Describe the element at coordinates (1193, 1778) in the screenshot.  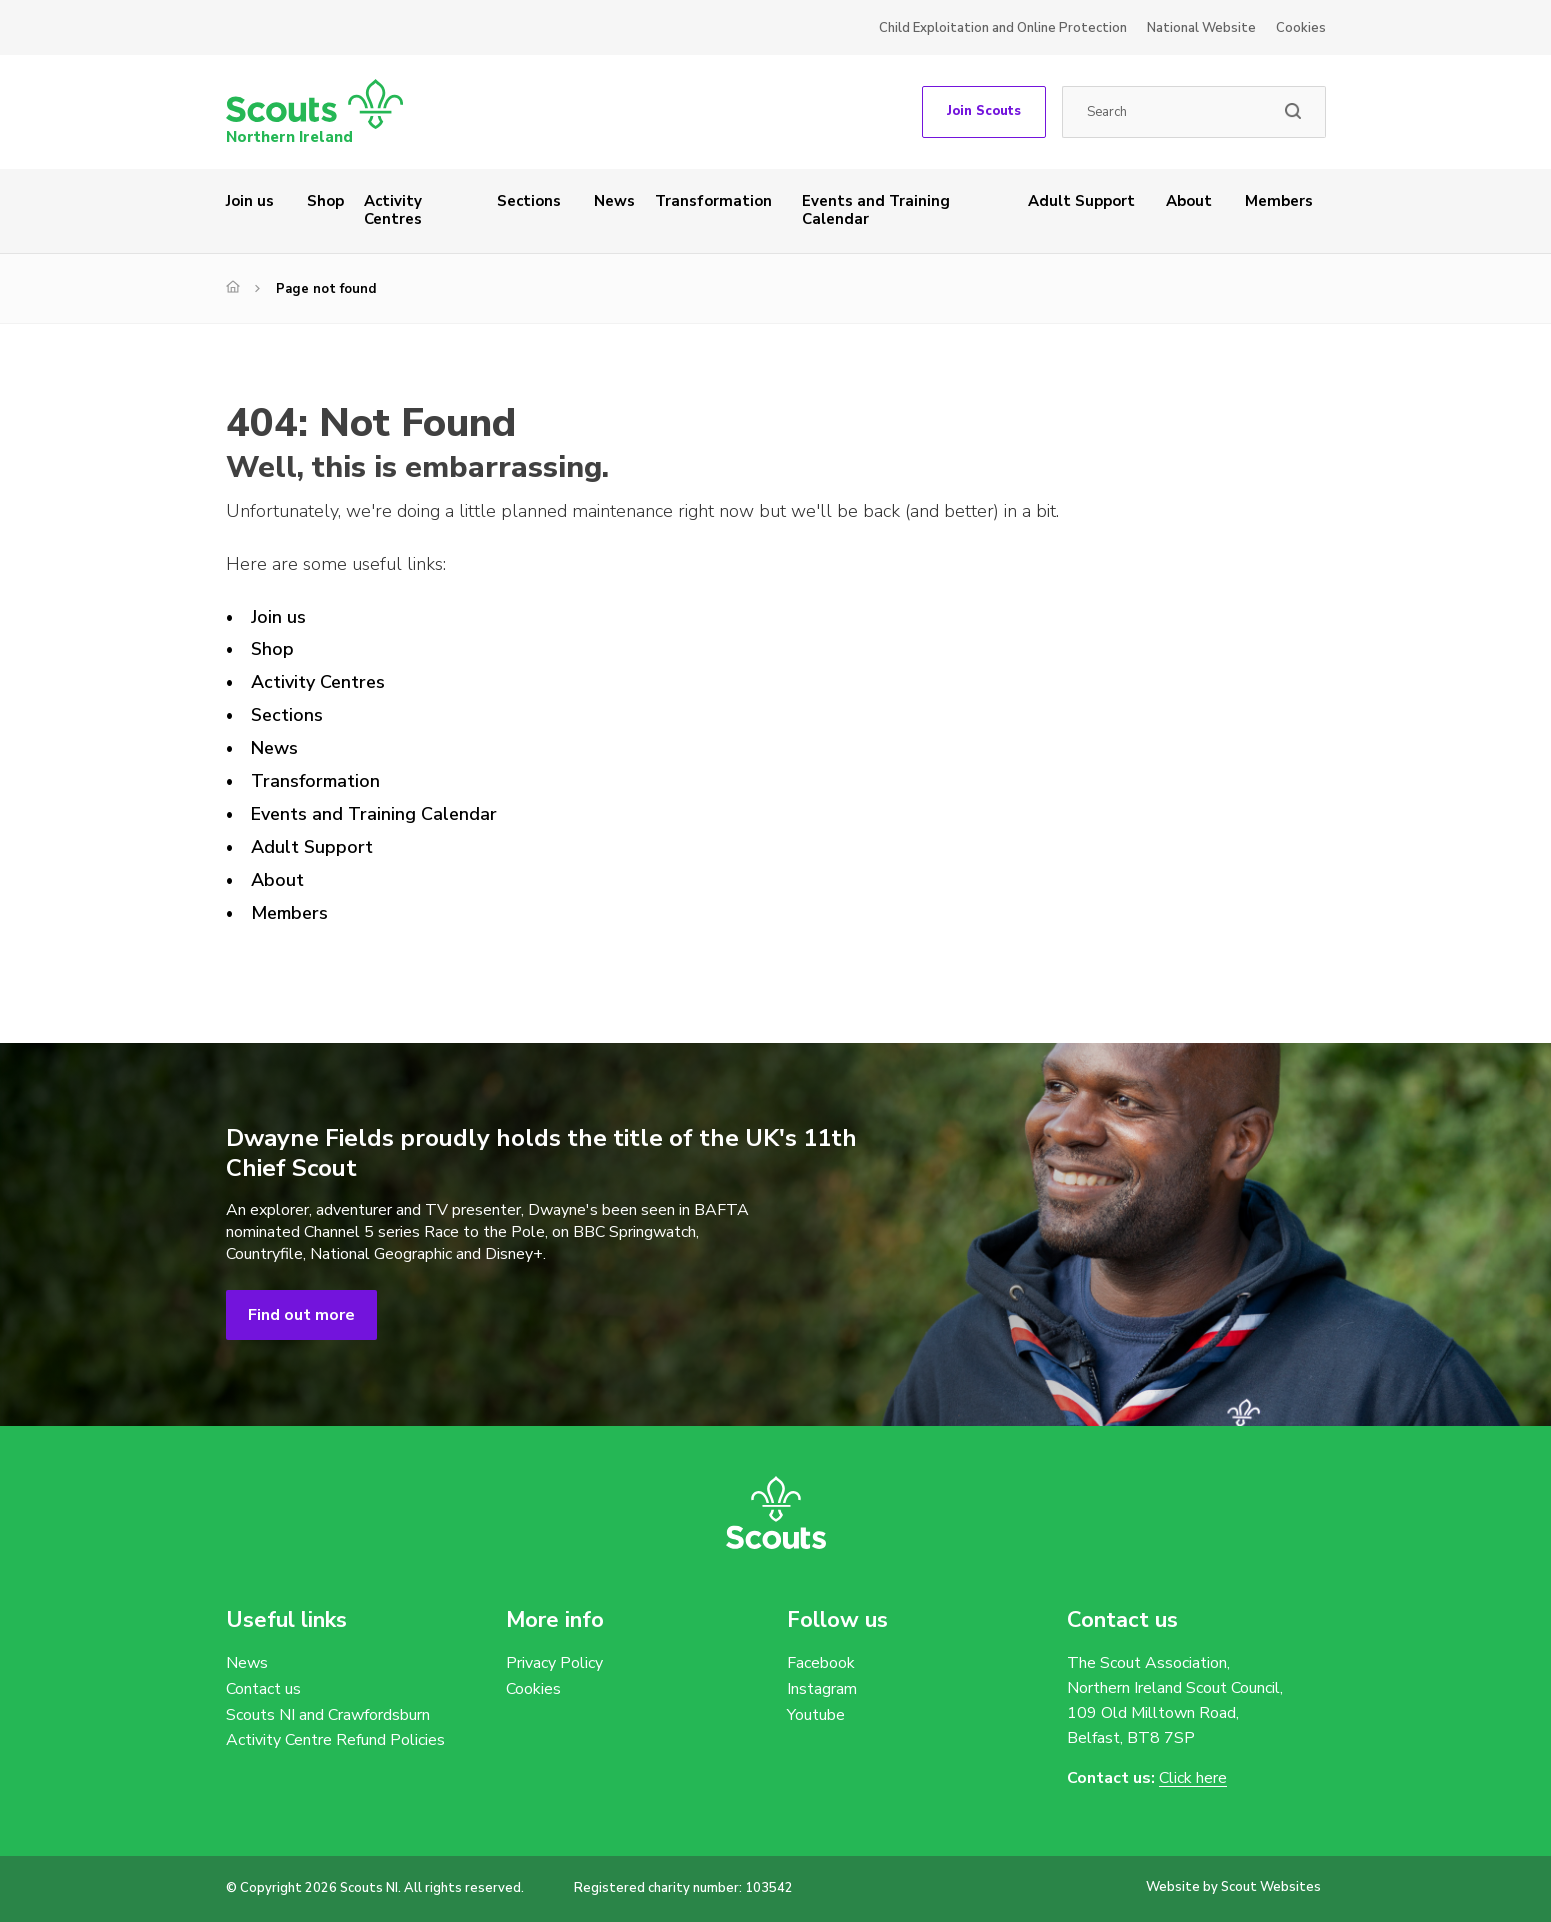
I see `Click here` at that location.